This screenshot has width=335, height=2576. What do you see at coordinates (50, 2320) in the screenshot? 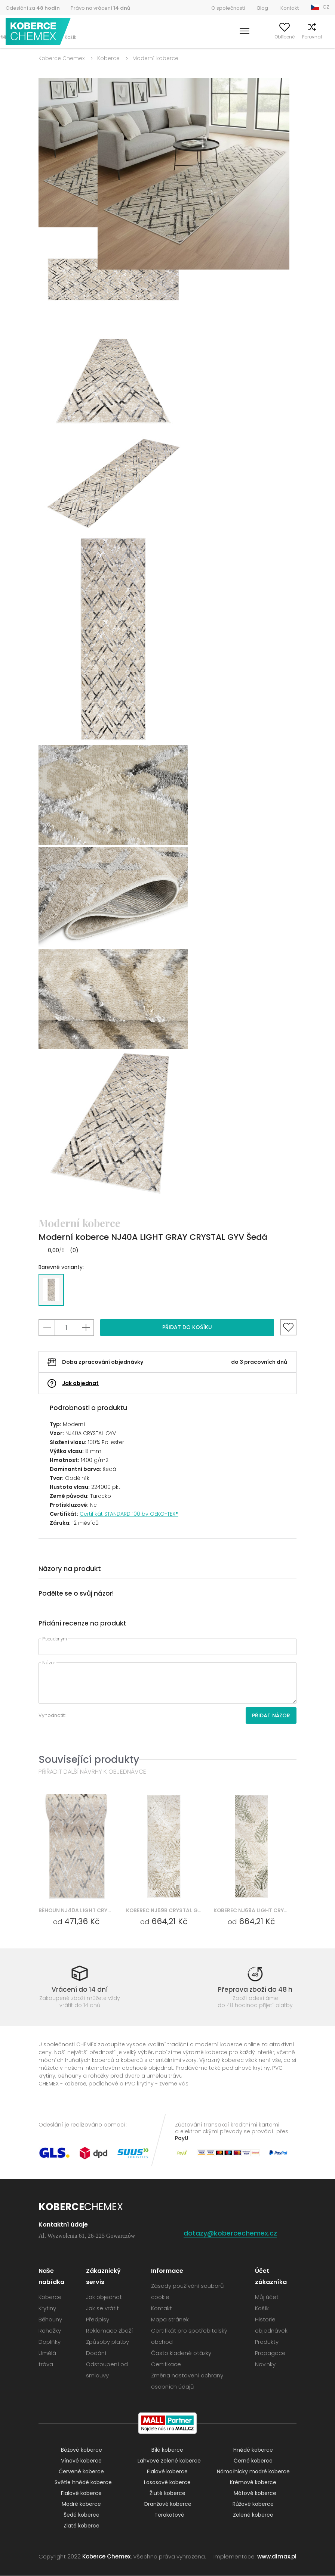
I see `Běhouny` at bounding box center [50, 2320].